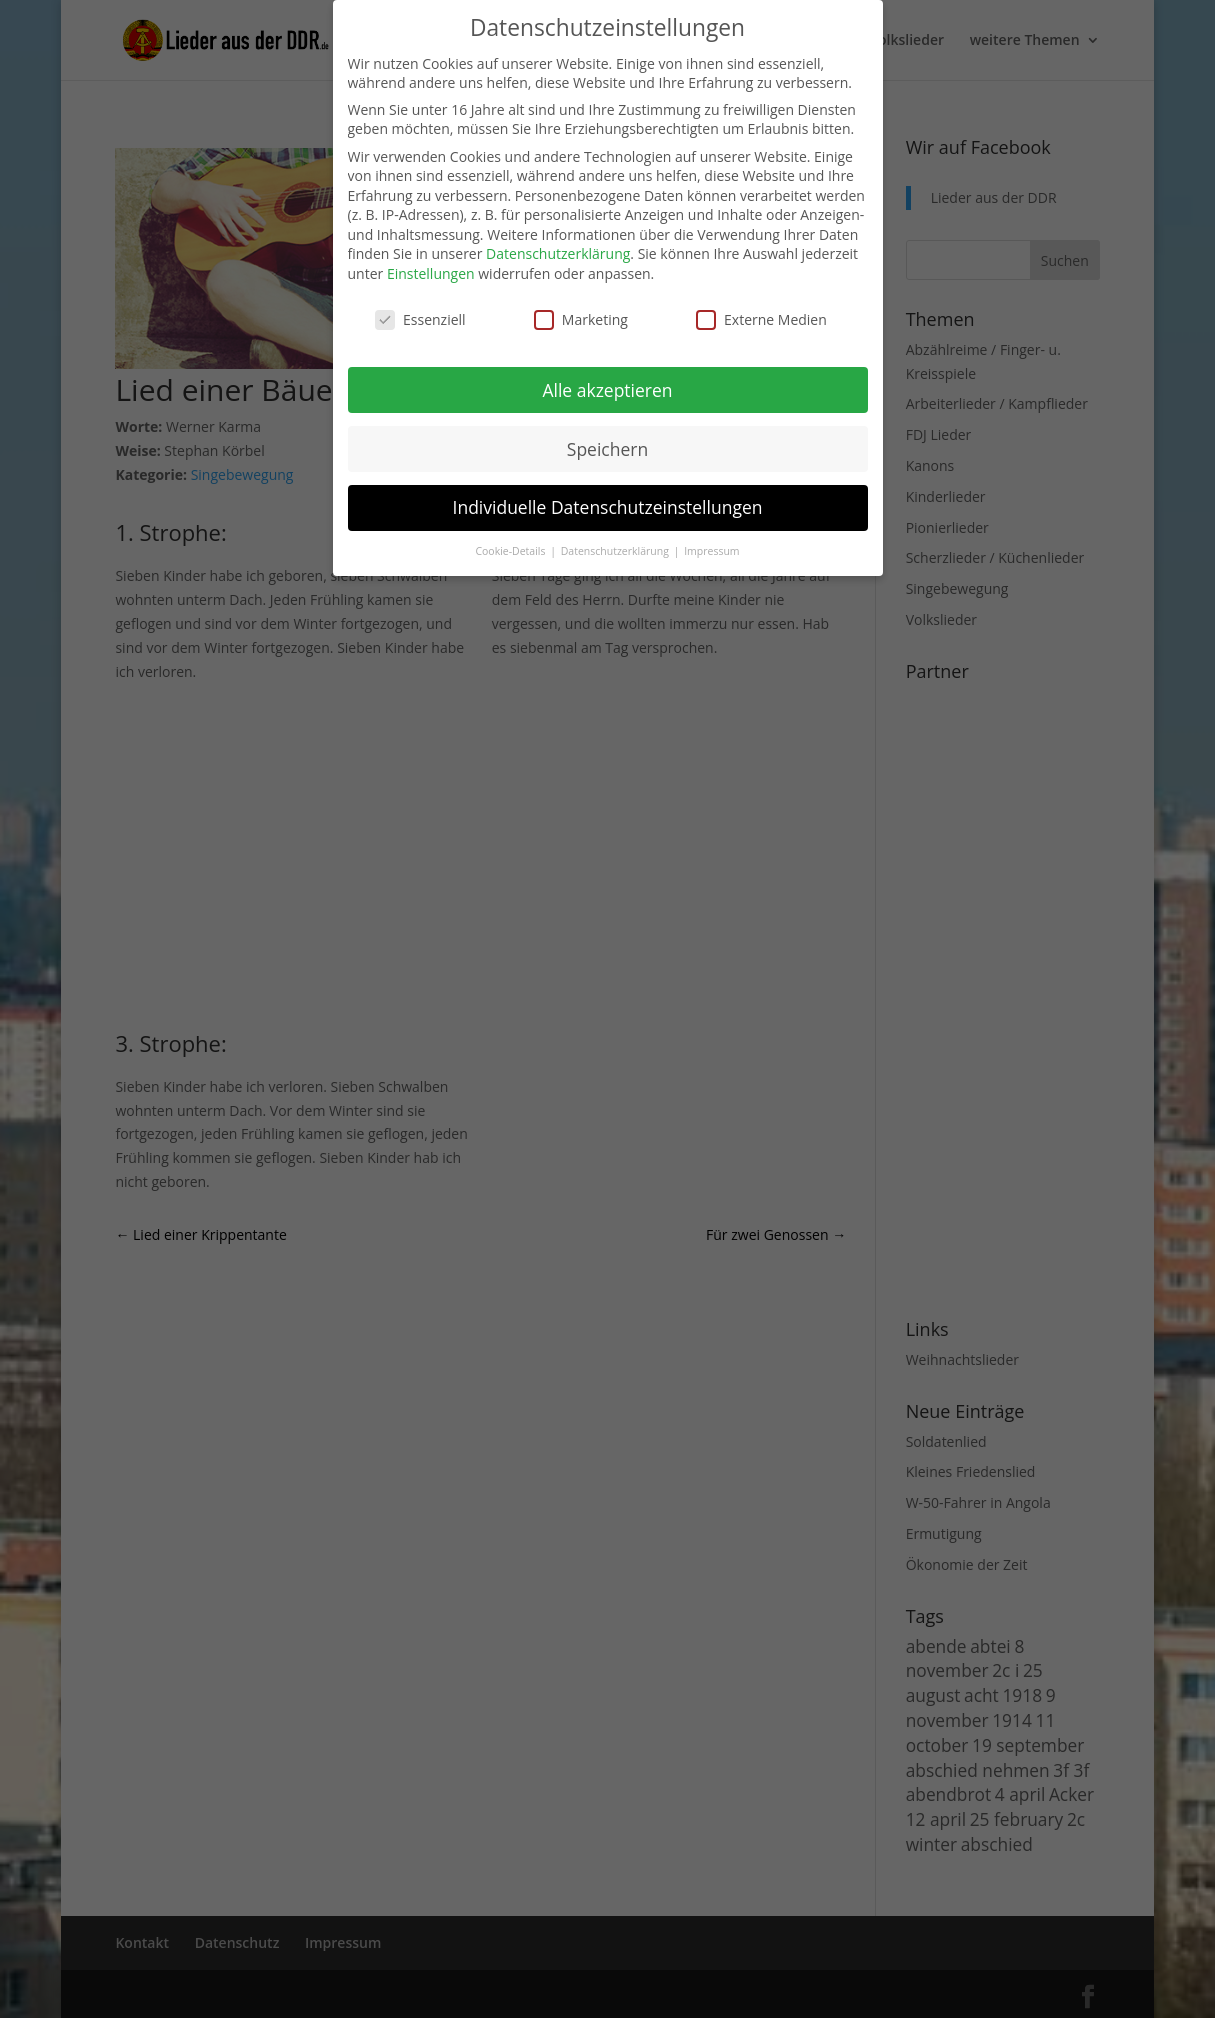  I want to click on Speichern [button], so click(607, 449).